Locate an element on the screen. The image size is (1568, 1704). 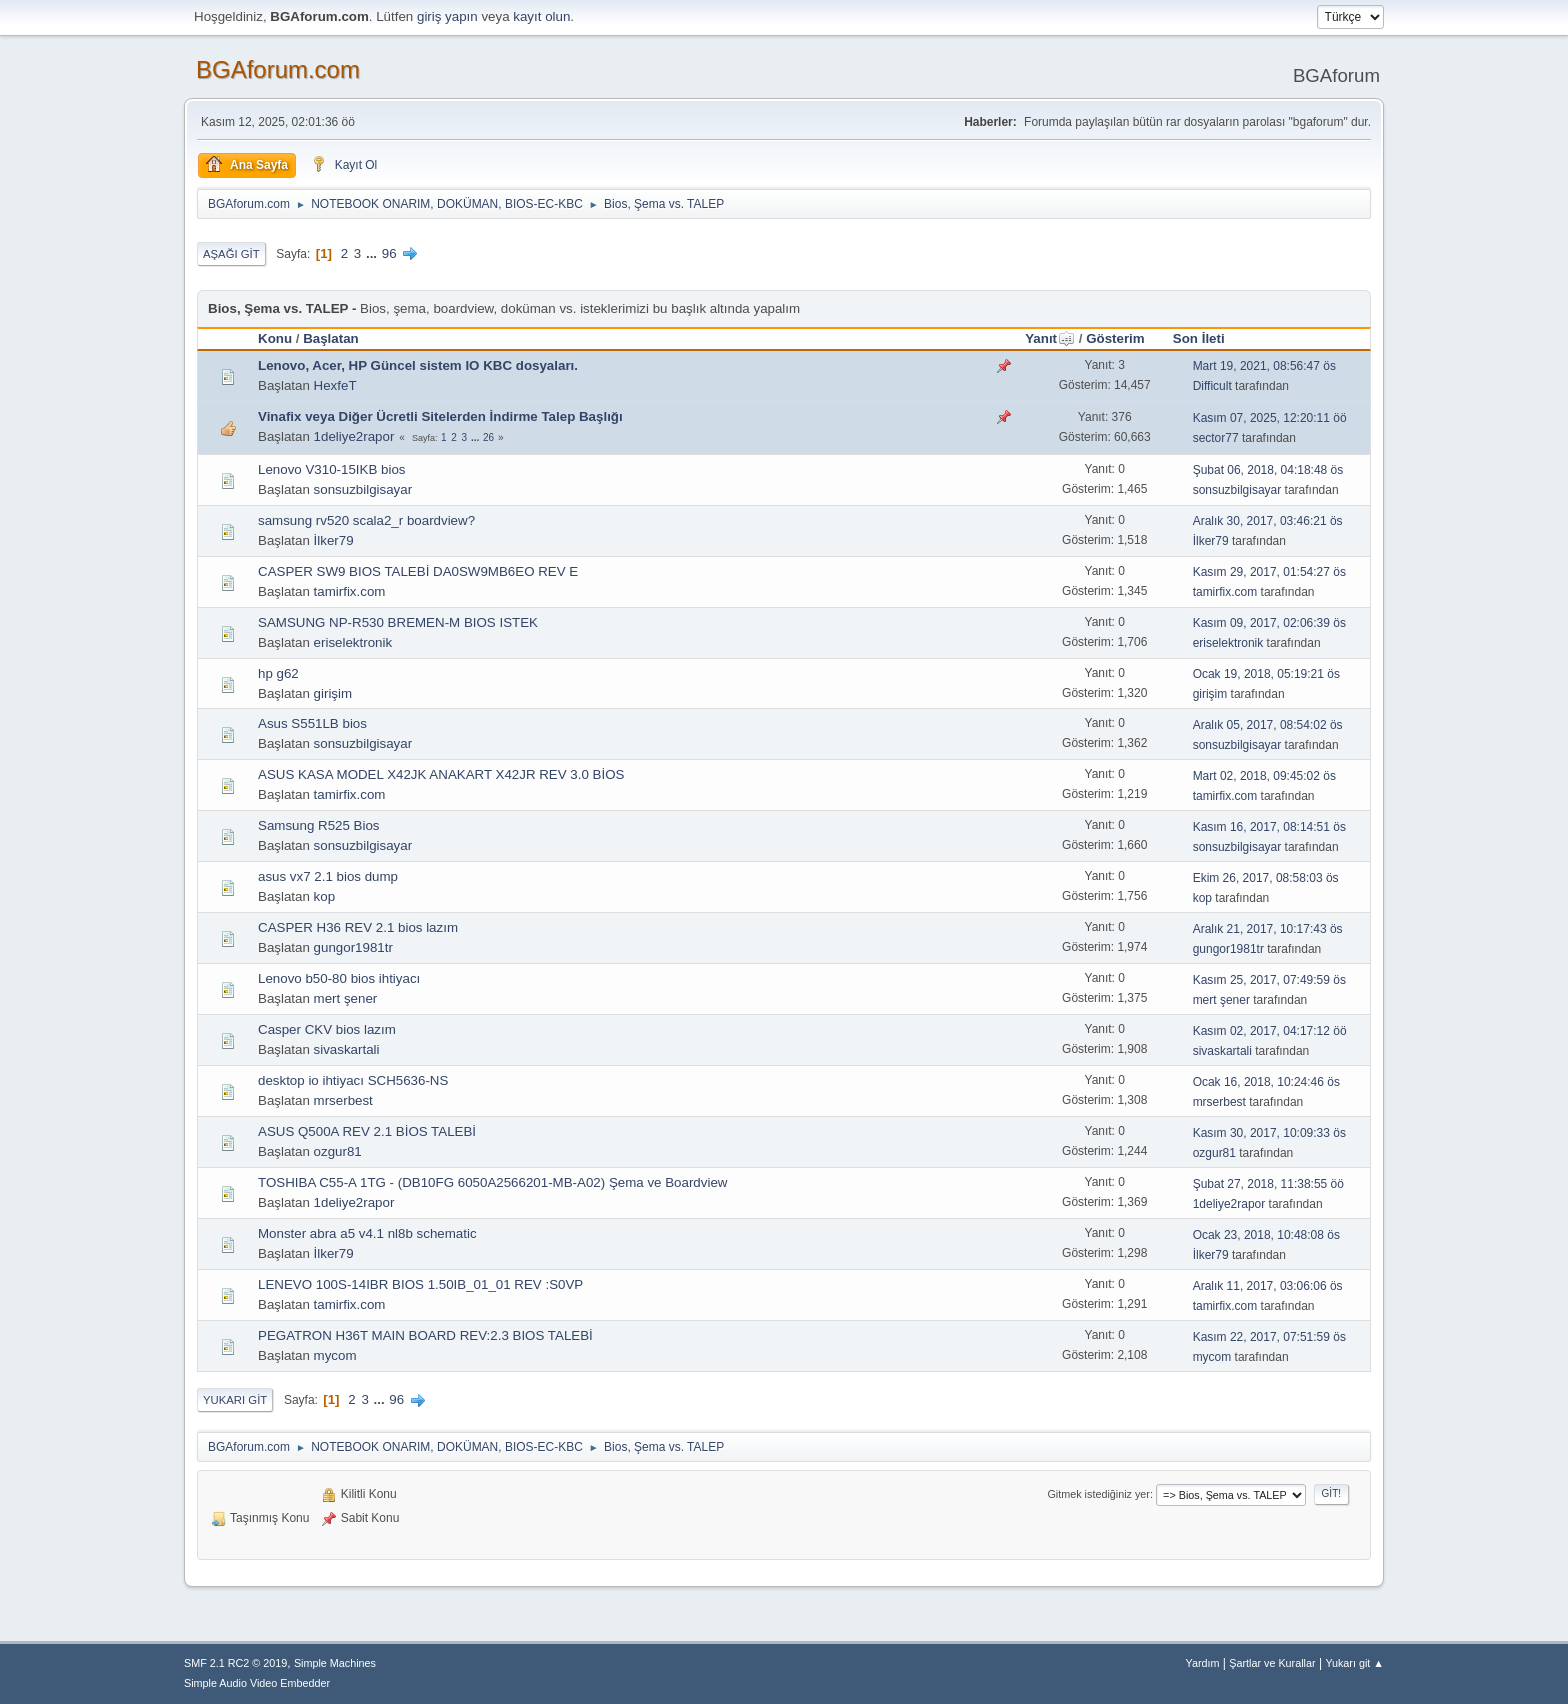
Aralık 05, 2017, 08:54:02 ös is located at coordinates (1268, 725).